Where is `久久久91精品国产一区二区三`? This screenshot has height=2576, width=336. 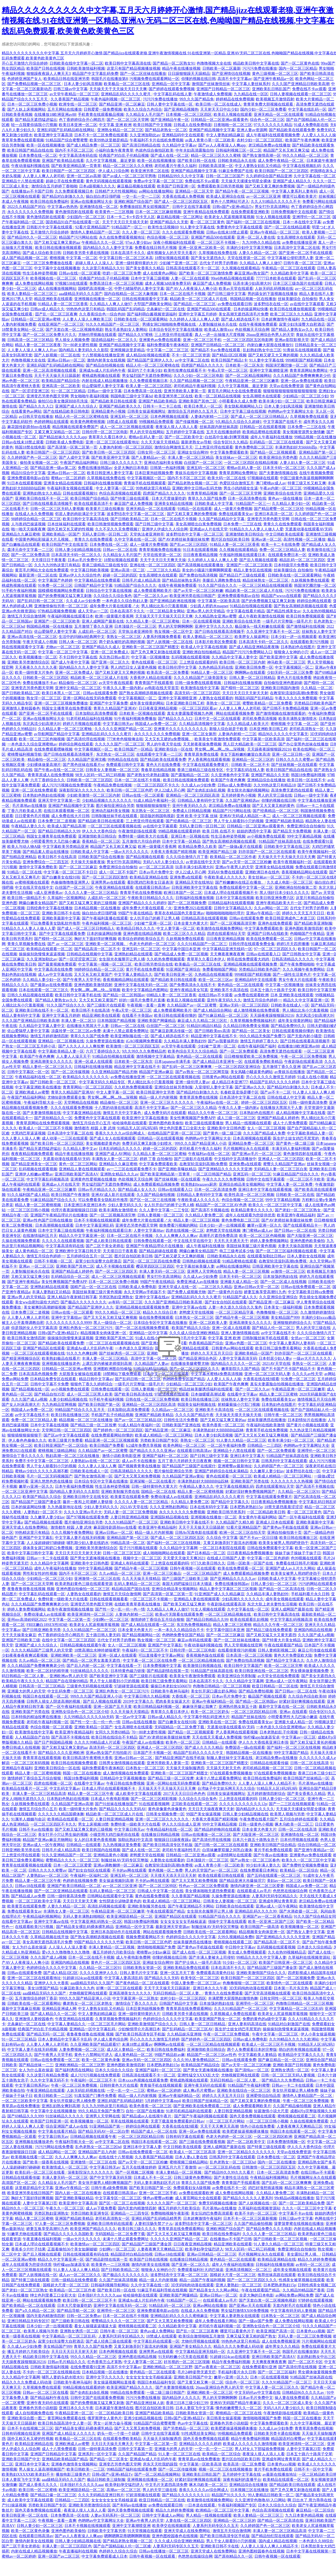
久久久91精品国产一区二区三 is located at coordinates (202, 944).